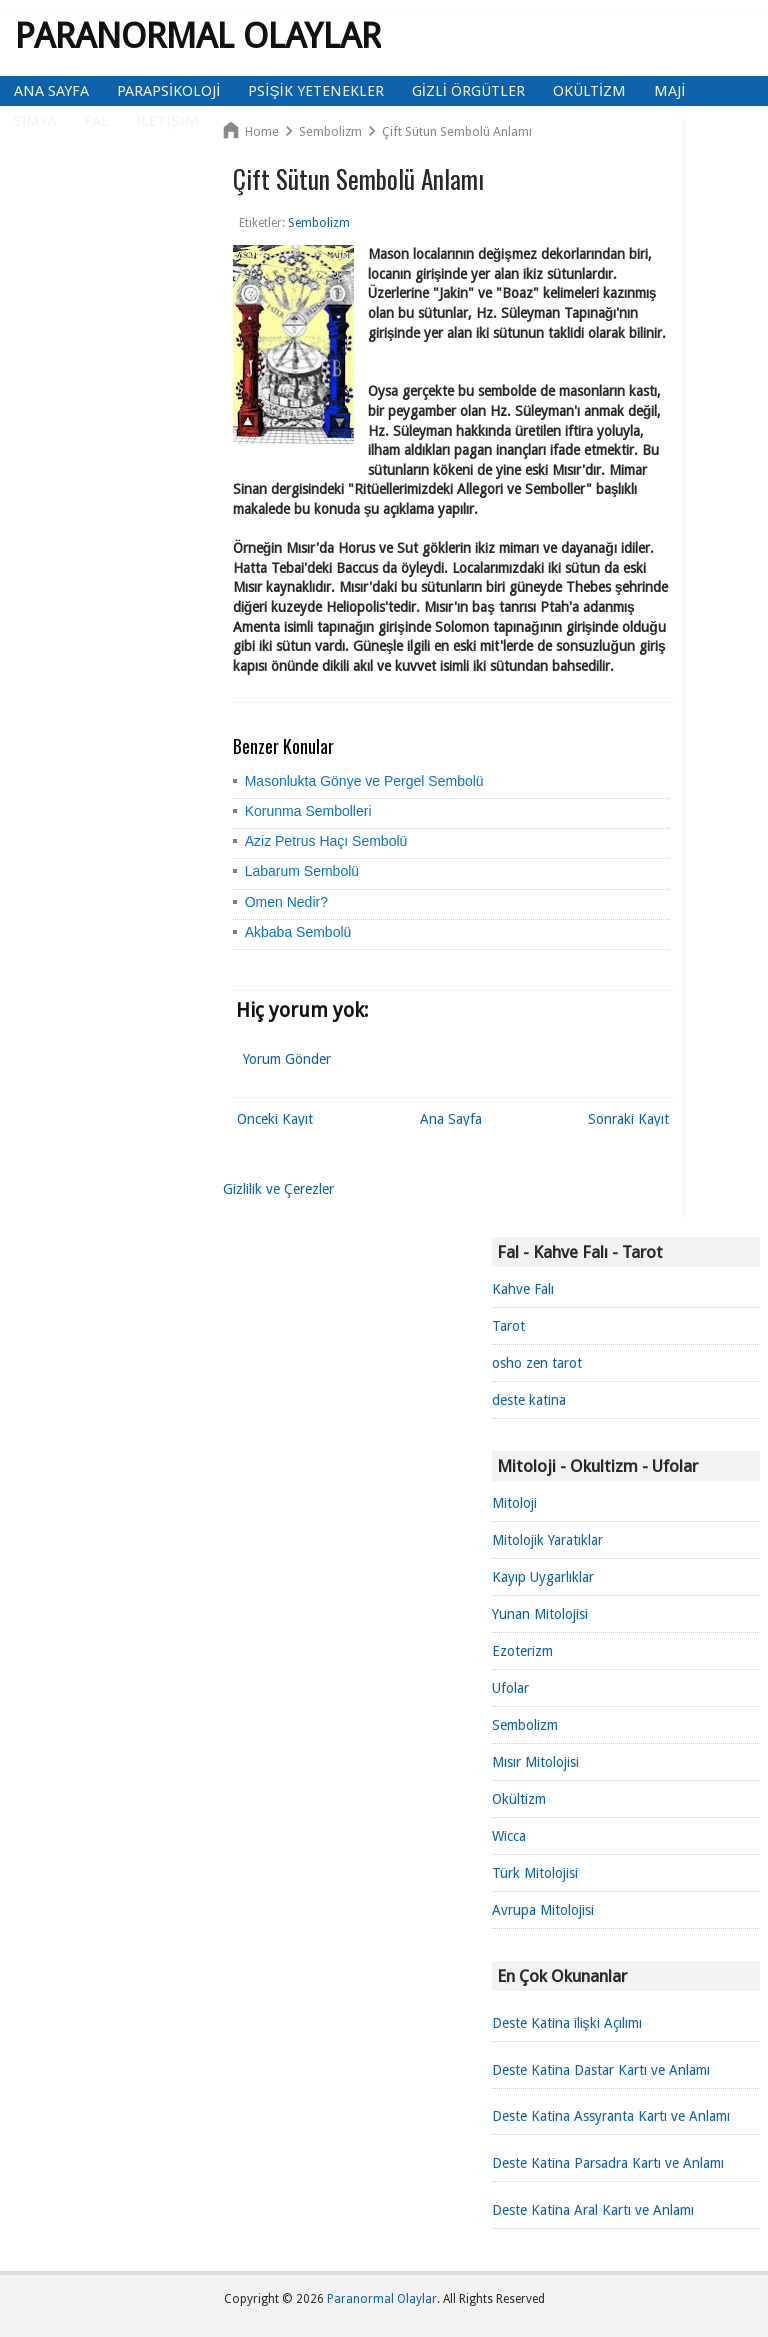  Describe the element at coordinates (514, 1503) in the screenshot. I see `Mitoloji` at that location.